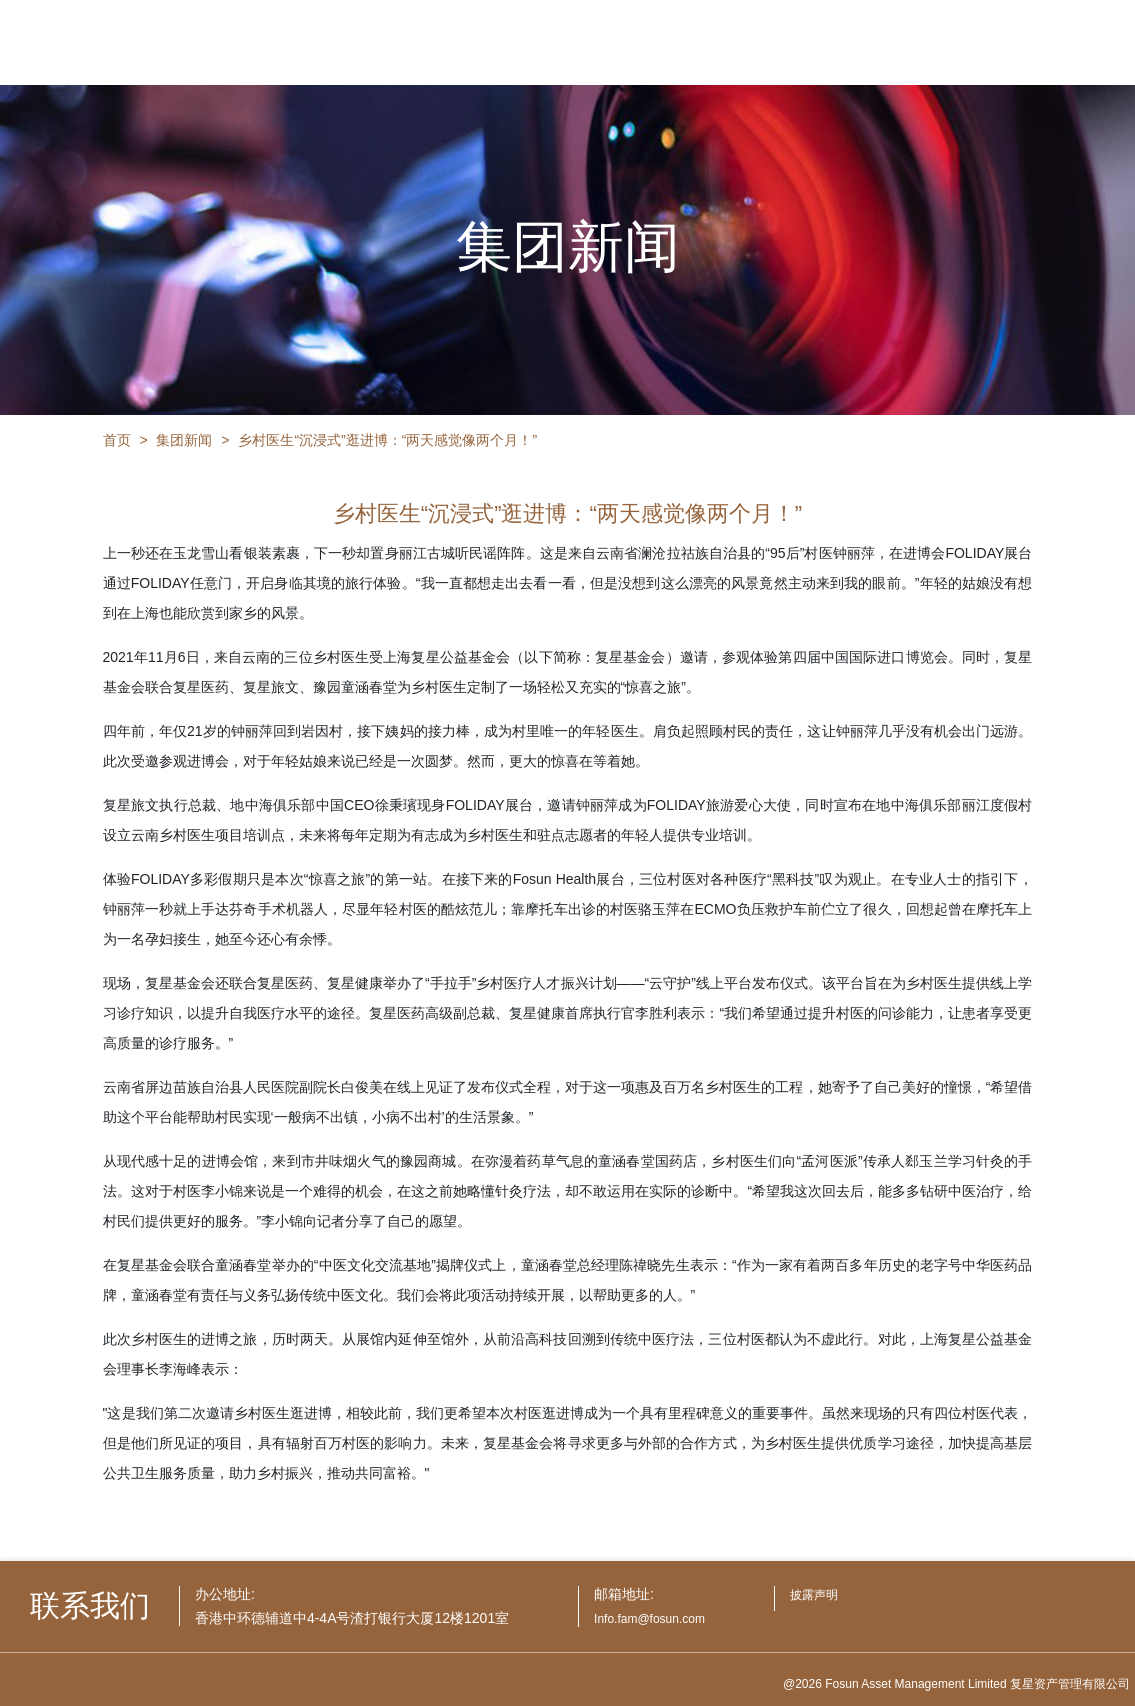  What do you see at coordinates (814, 1595) in the screenshot?
I see `披露声明` at bounding box center [814, 1595].